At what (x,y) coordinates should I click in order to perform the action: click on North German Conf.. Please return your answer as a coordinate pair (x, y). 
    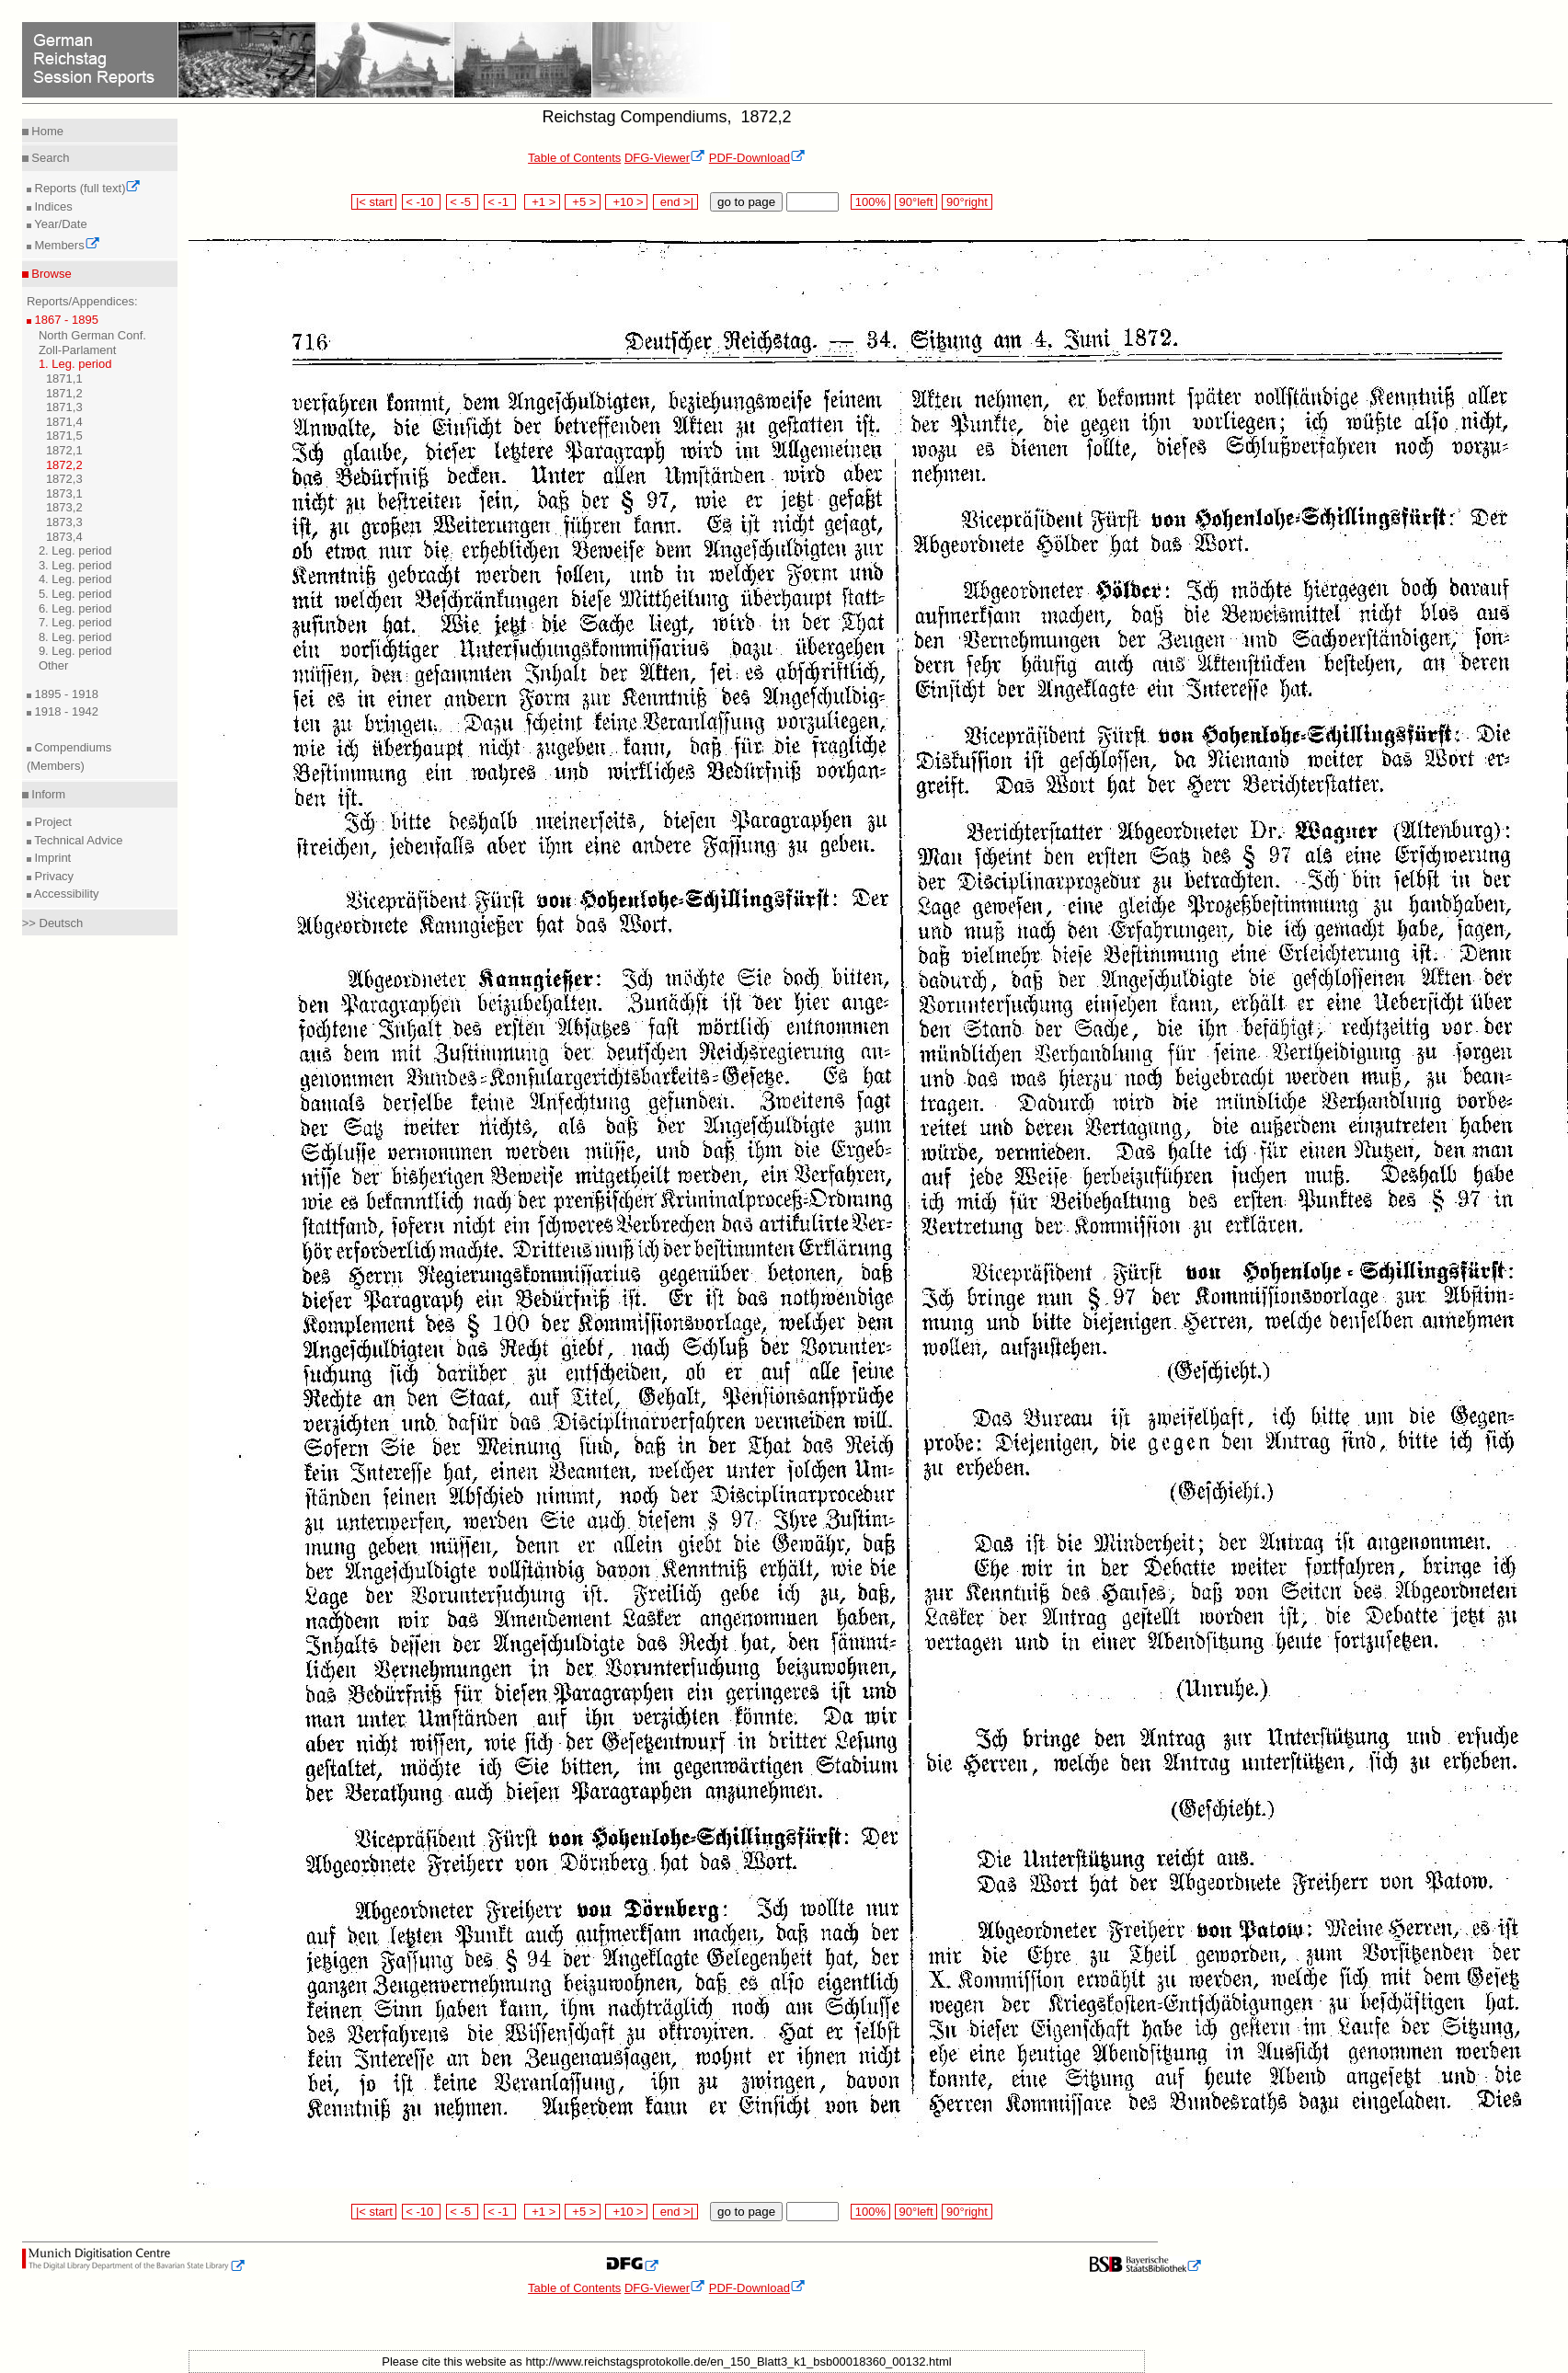
    Looking at the image, I should click on (92, 335).